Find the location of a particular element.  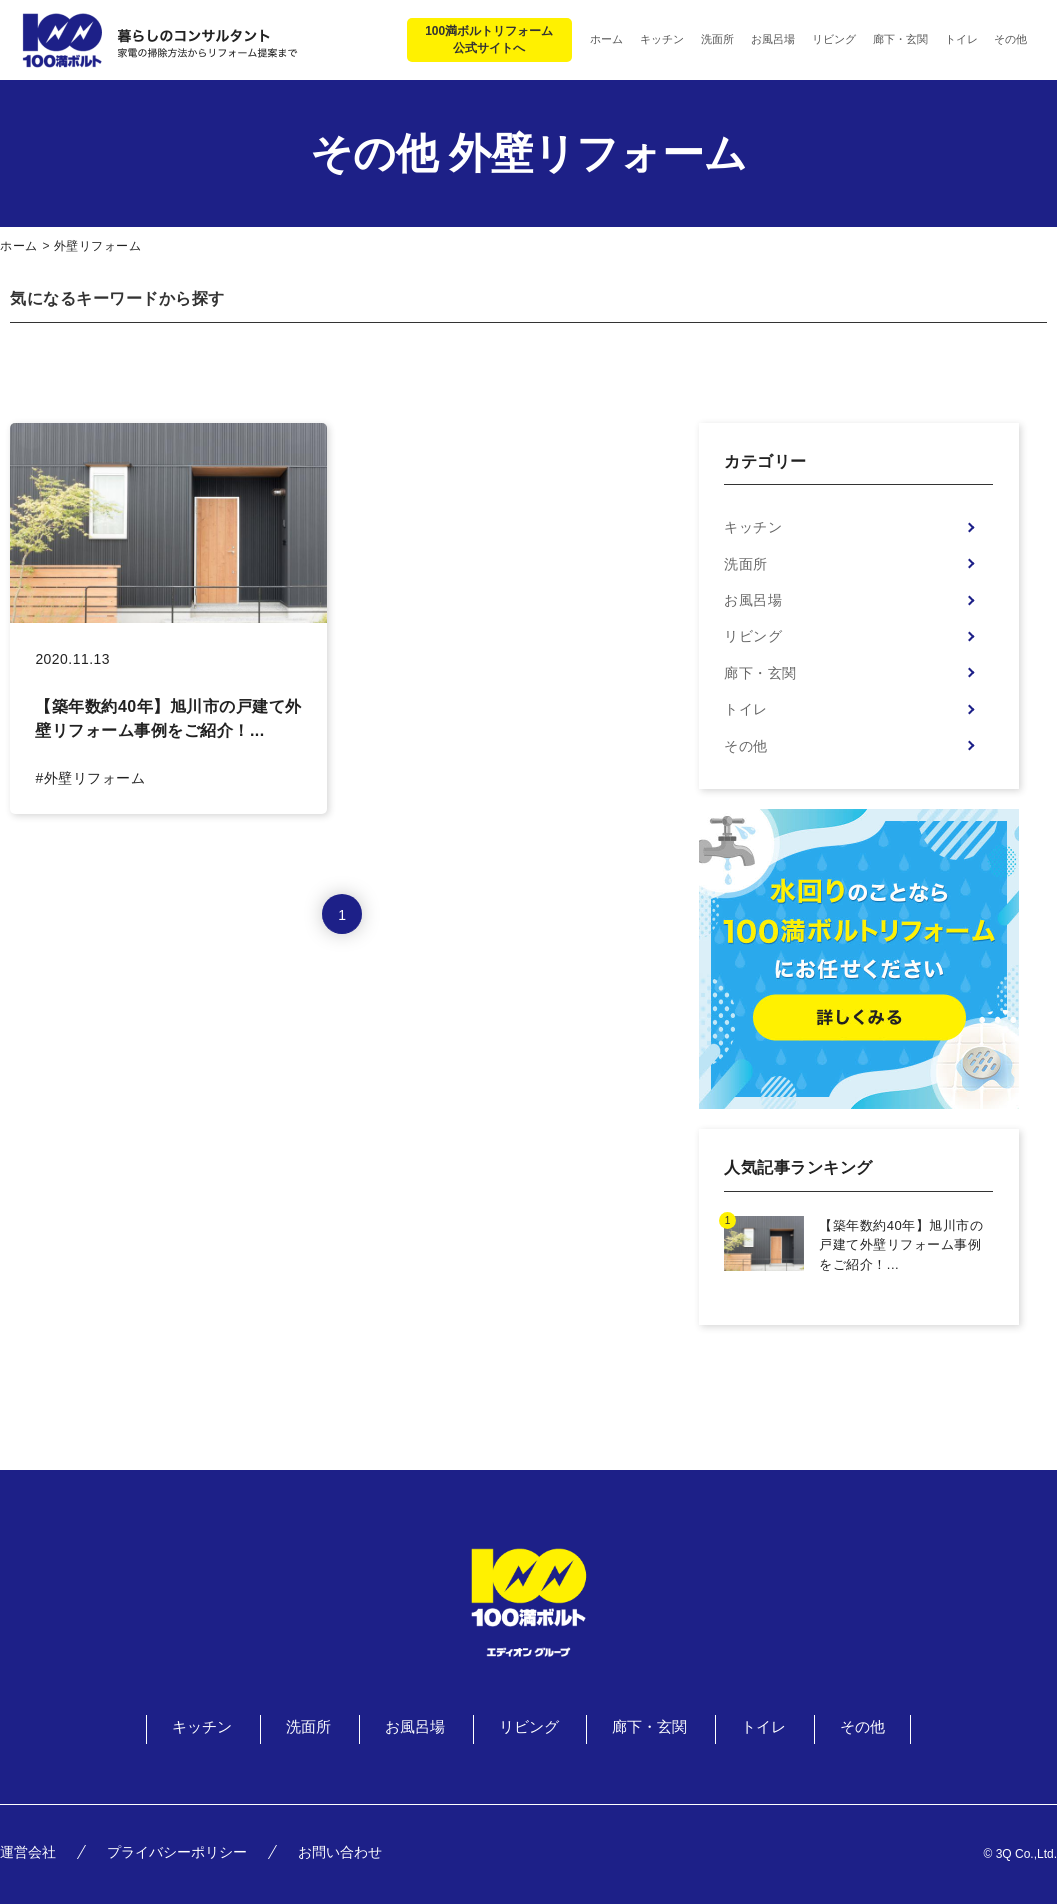

キッチン is located at coordinates (753, 527).